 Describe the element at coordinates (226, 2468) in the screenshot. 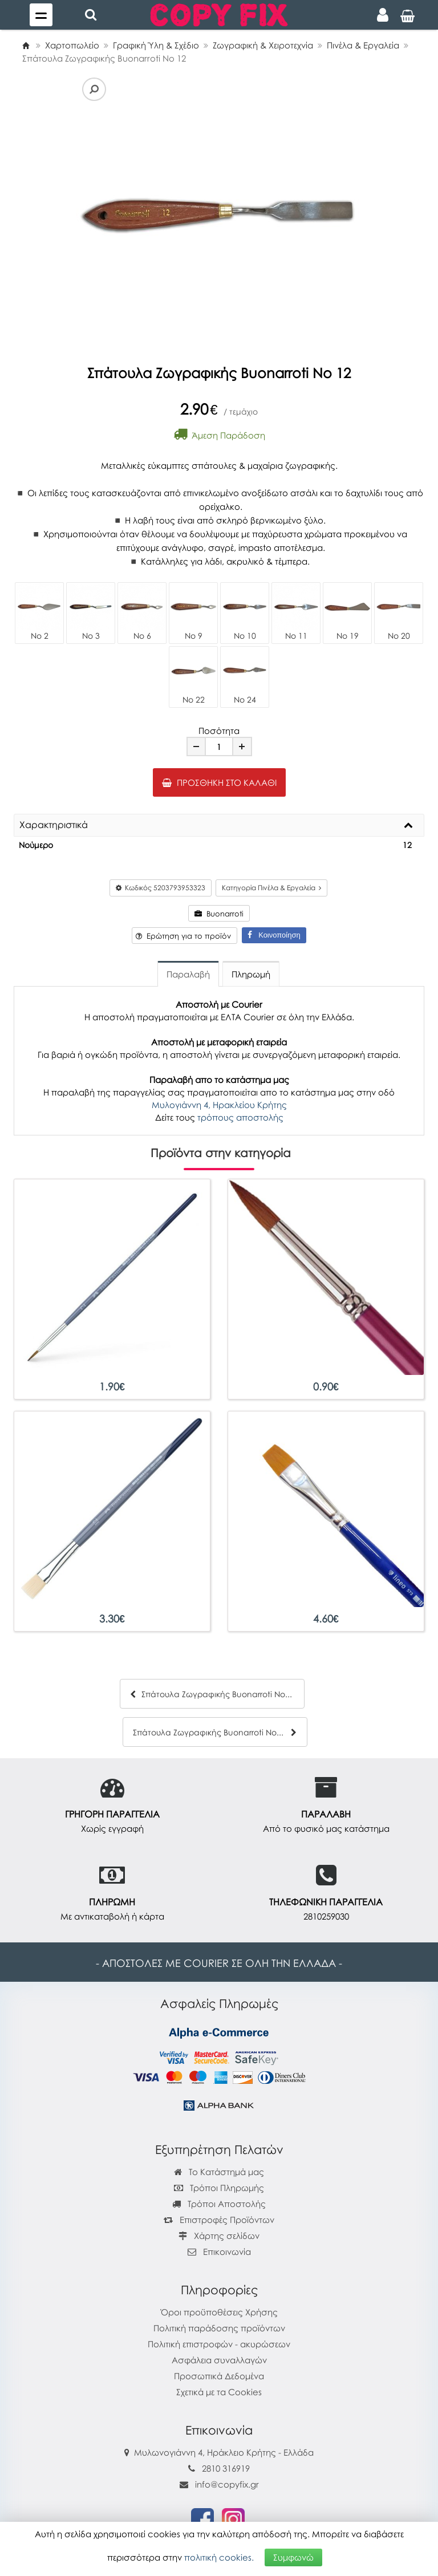

I see `2810 316919` at that location.